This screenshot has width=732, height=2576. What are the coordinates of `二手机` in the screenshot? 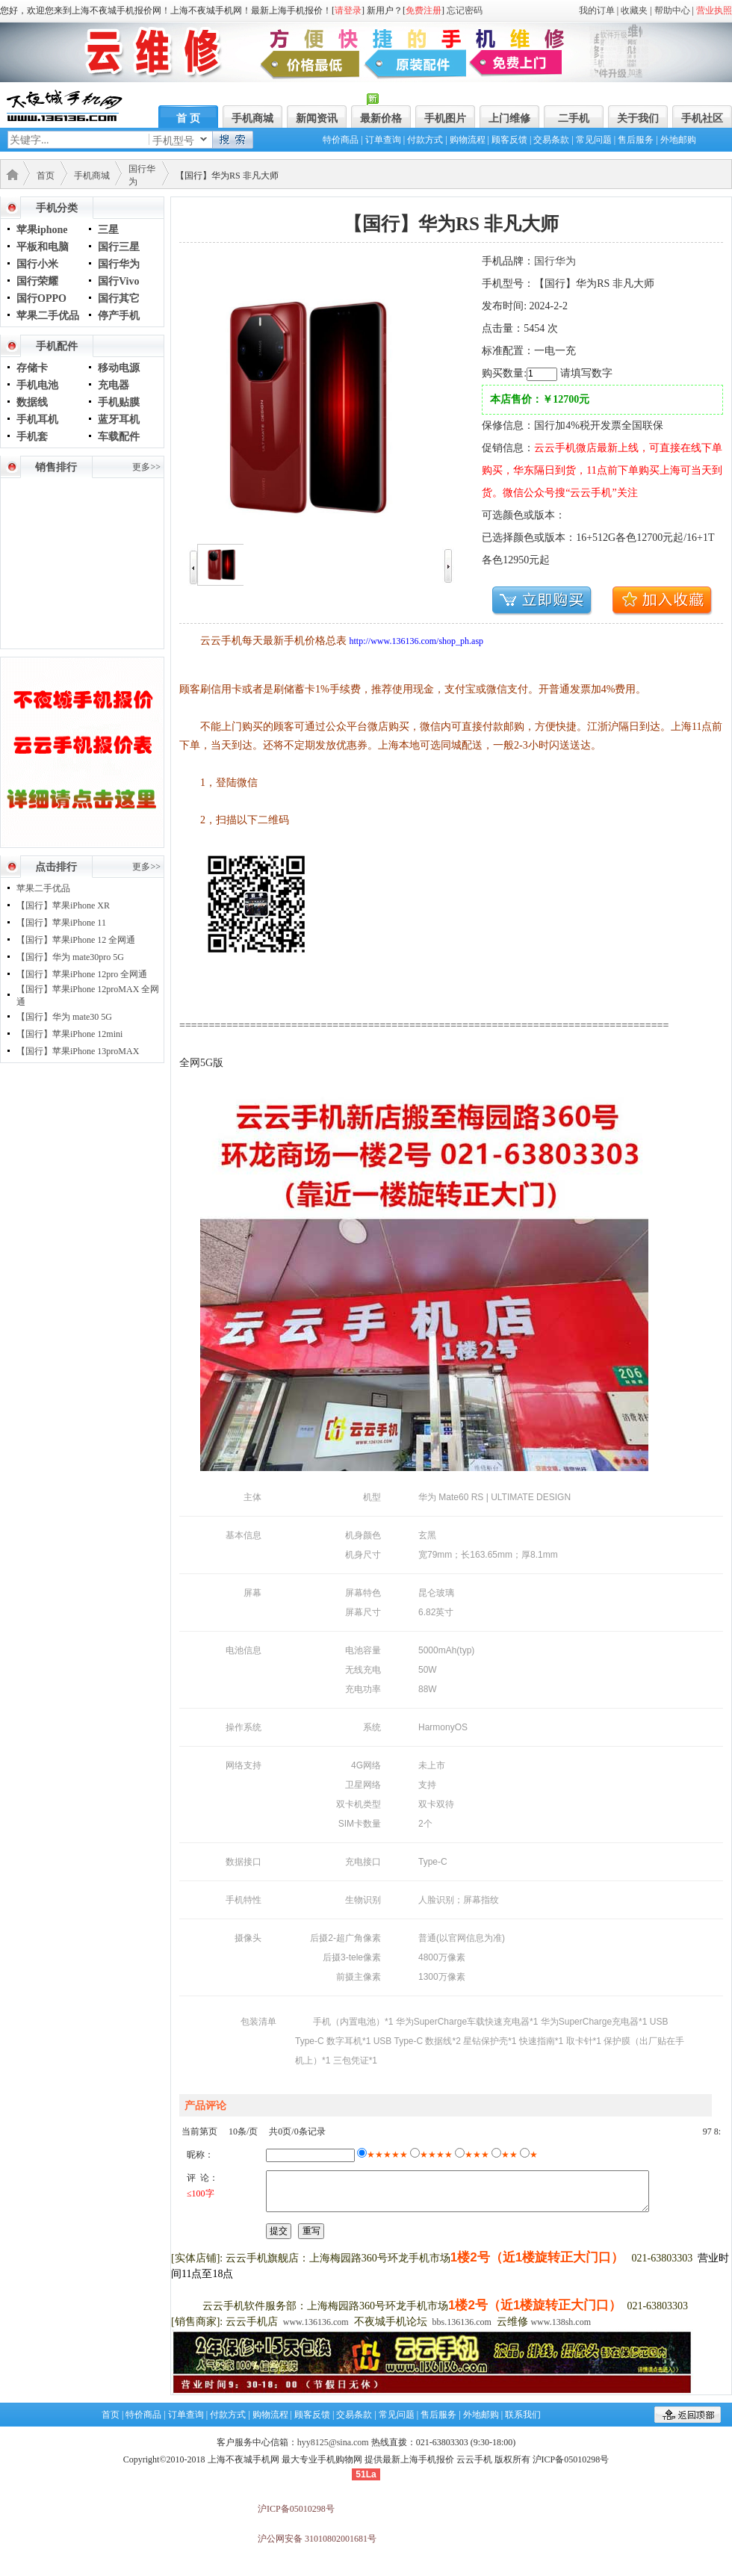 It's located at (573, 118).